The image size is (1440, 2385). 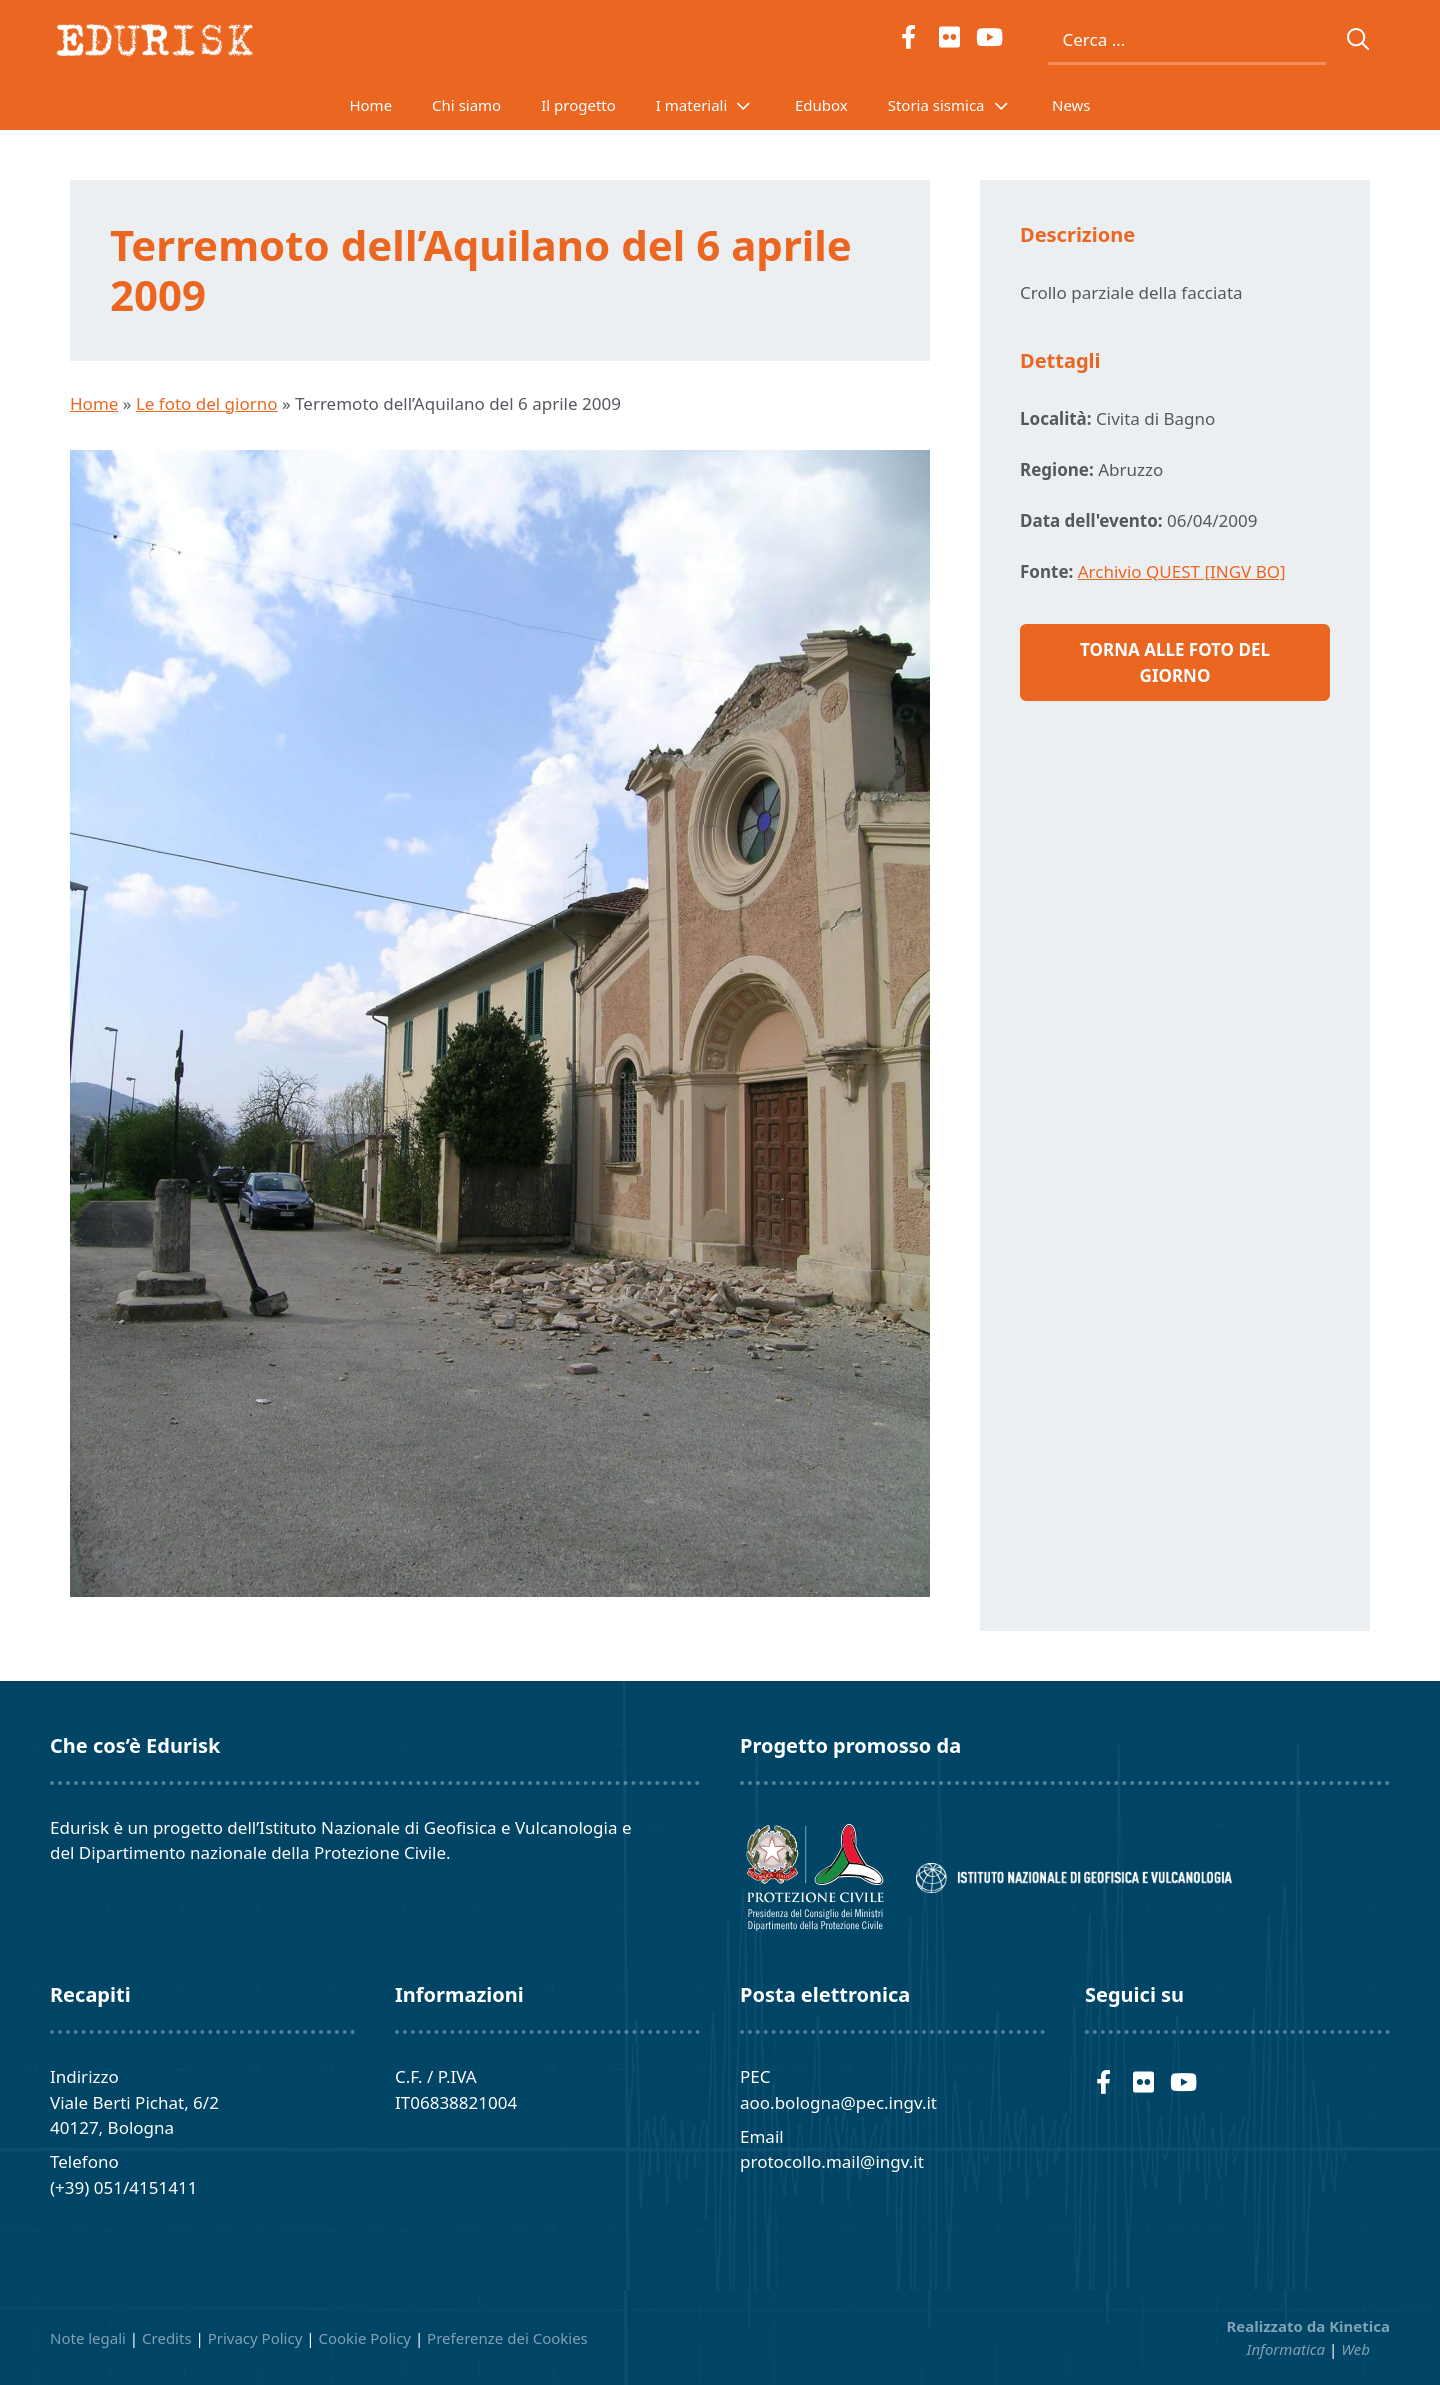 What do you see at coordinates (88, 2338) in the screenshot?
I see `Note legali` at bounding box center [88, 2338].